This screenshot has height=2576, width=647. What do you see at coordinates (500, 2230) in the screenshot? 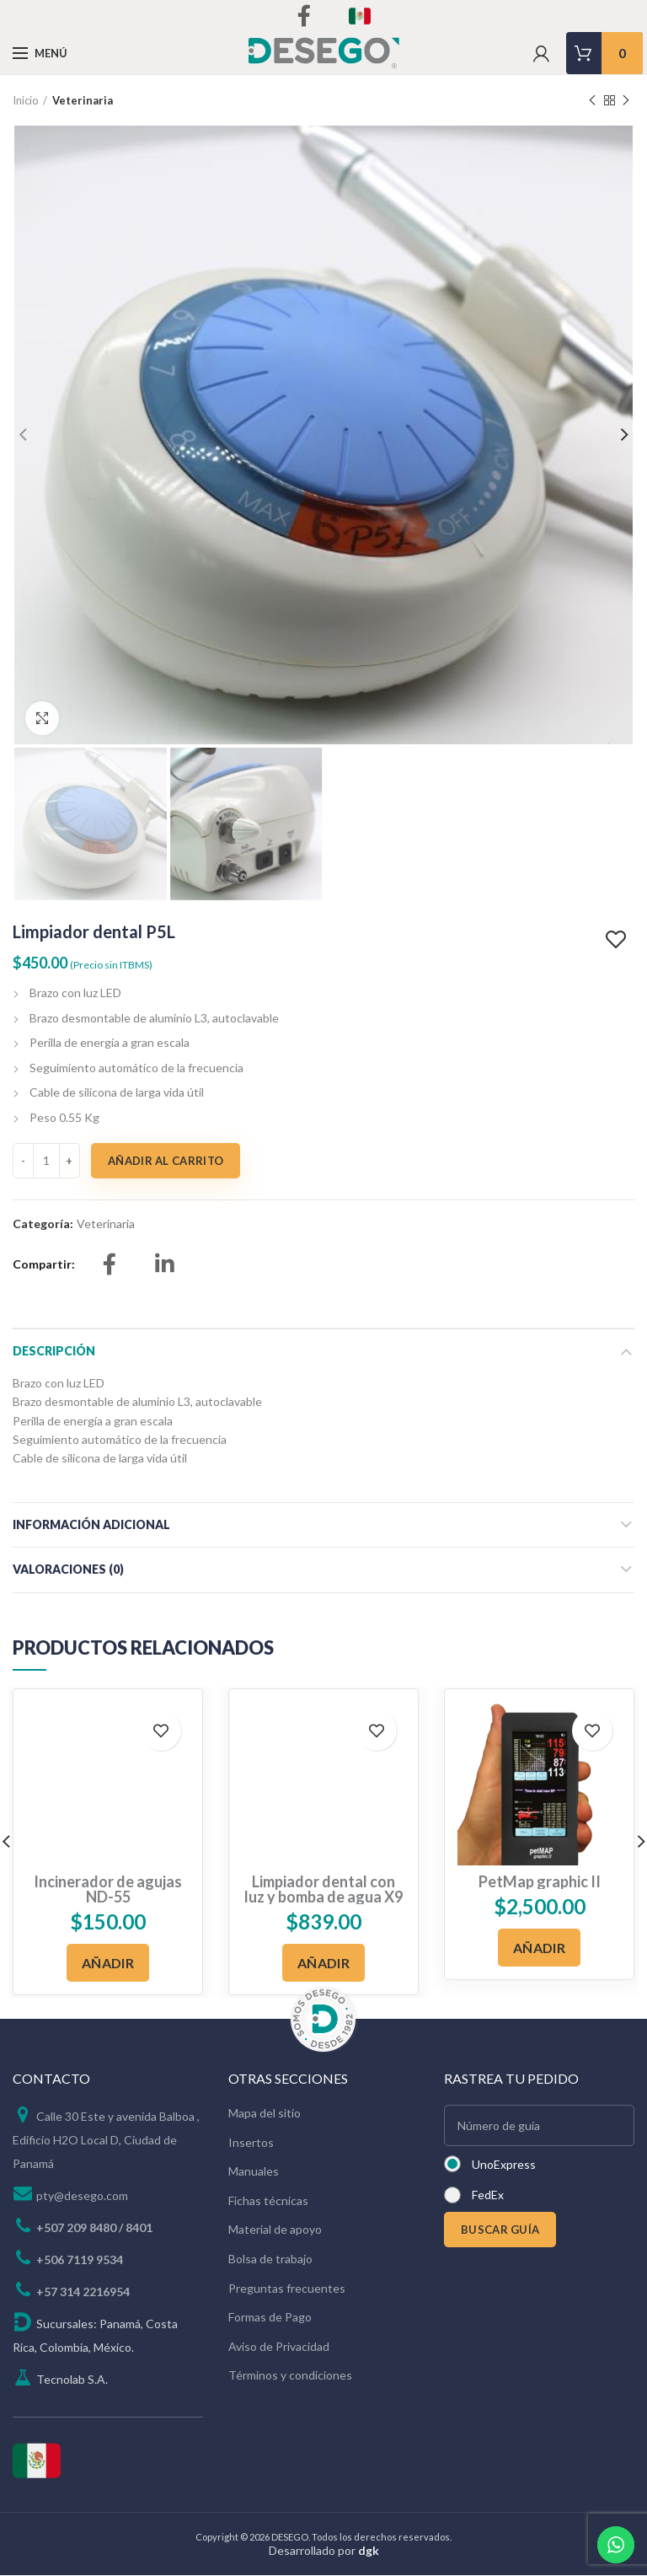
I see `BUSCAR GUÍA` at bounding box center [500, 2230].